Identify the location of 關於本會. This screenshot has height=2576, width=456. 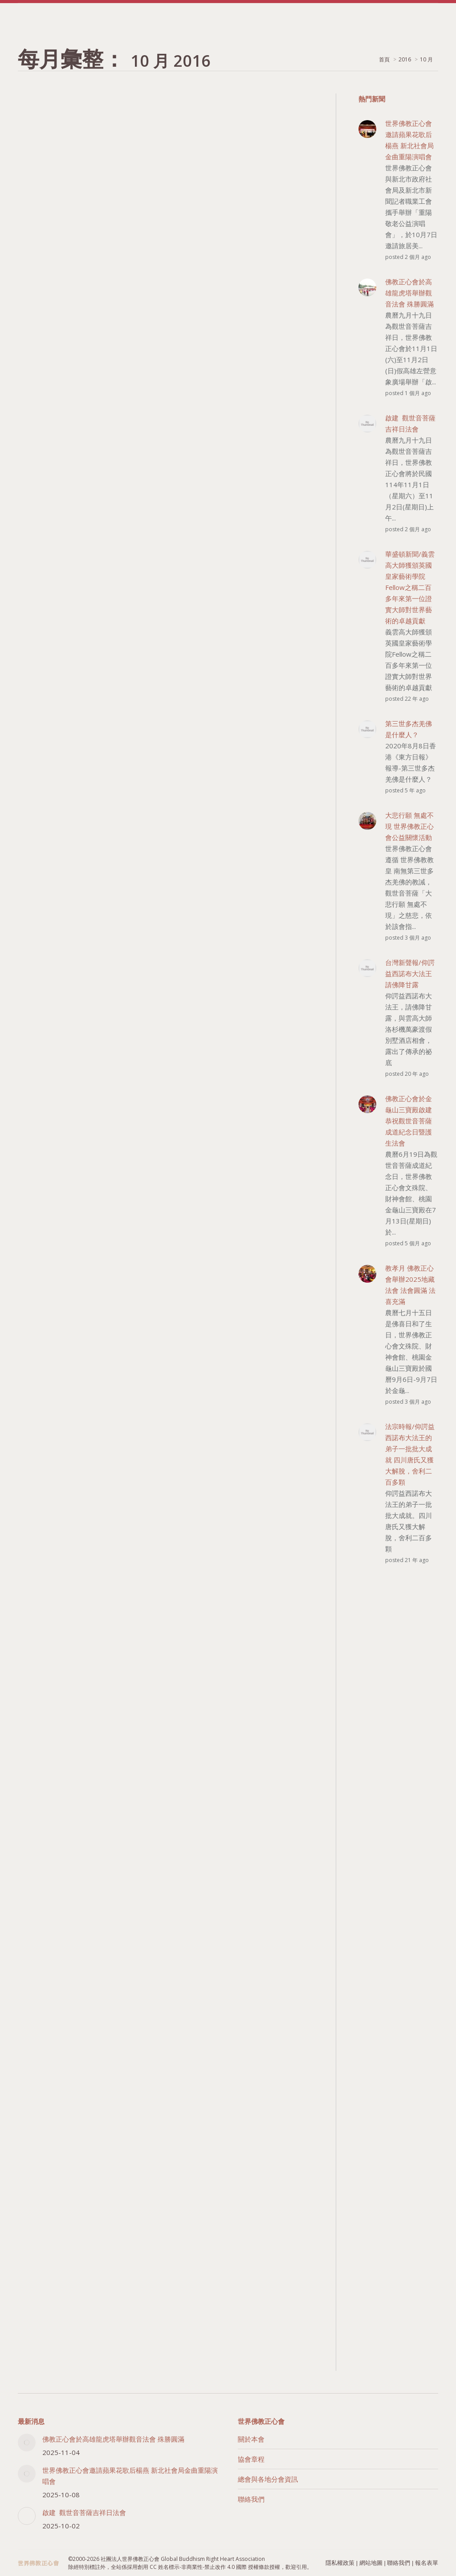
(251, 2439).